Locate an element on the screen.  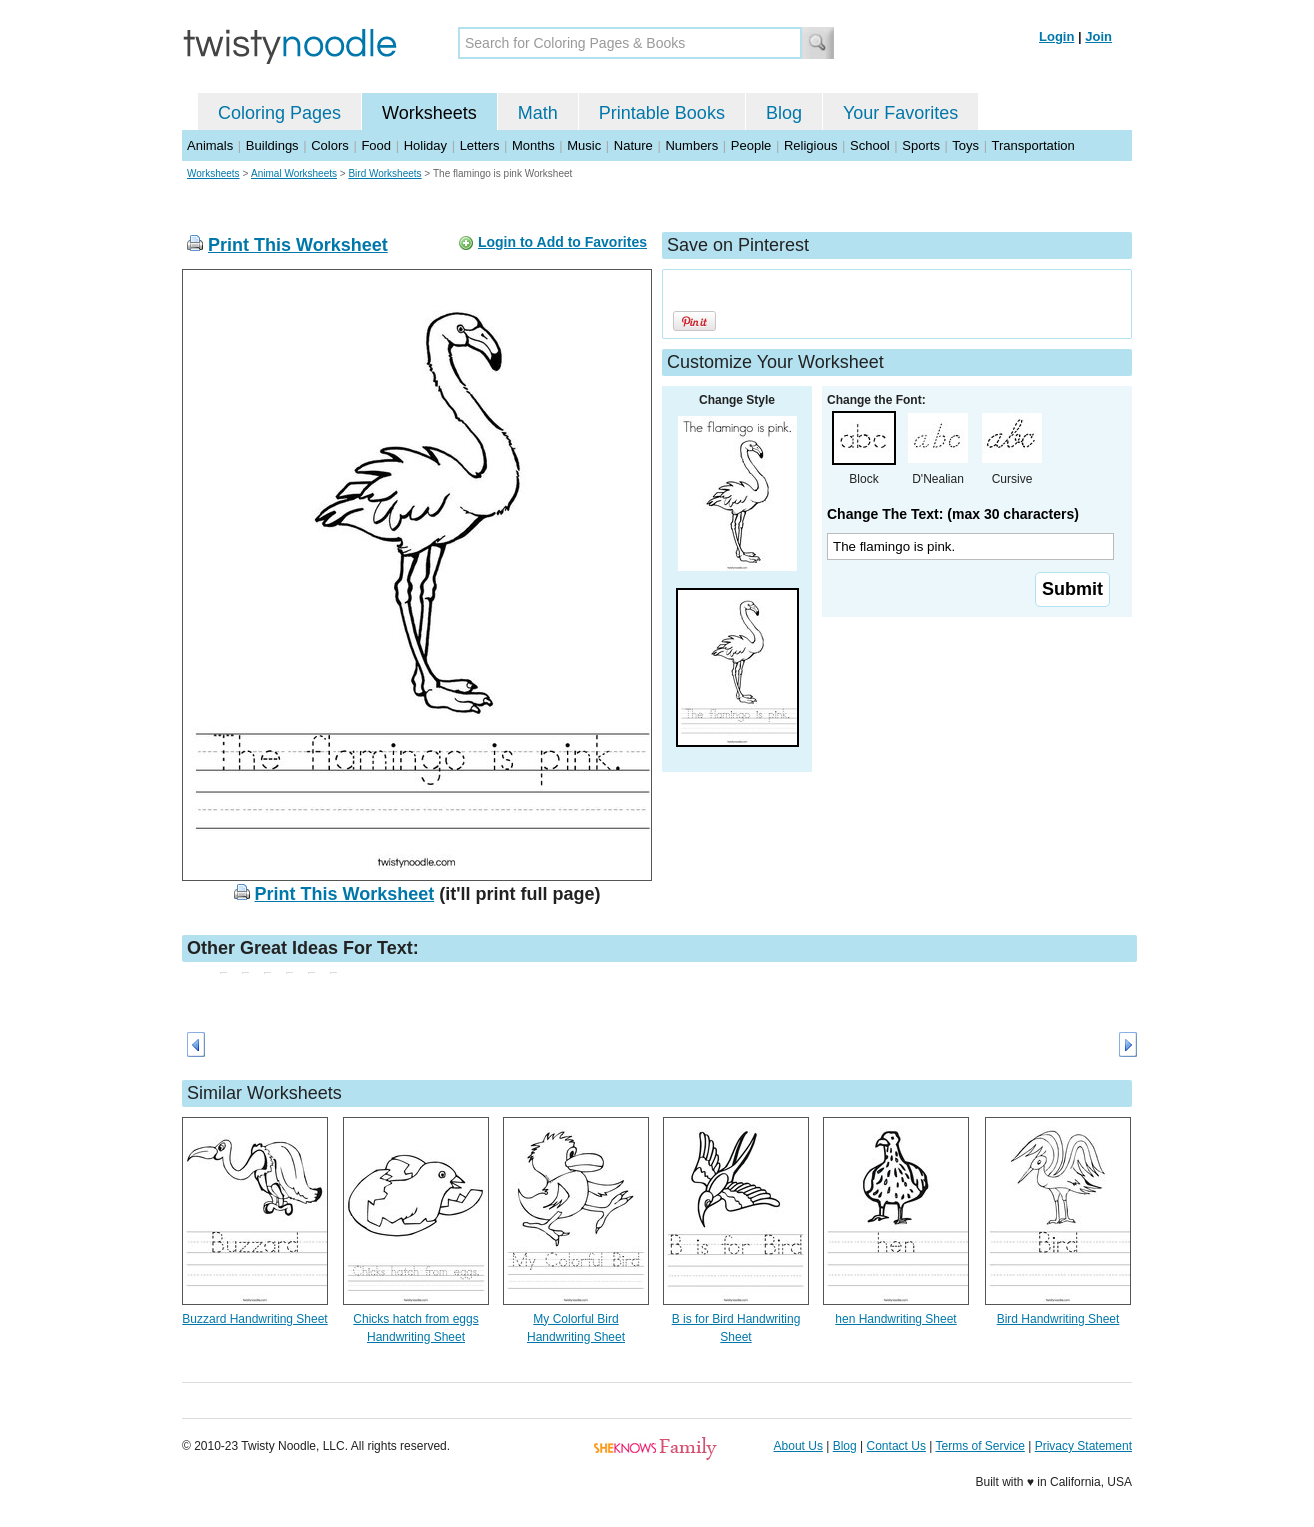
Join is located at coordinates (1098, 36).